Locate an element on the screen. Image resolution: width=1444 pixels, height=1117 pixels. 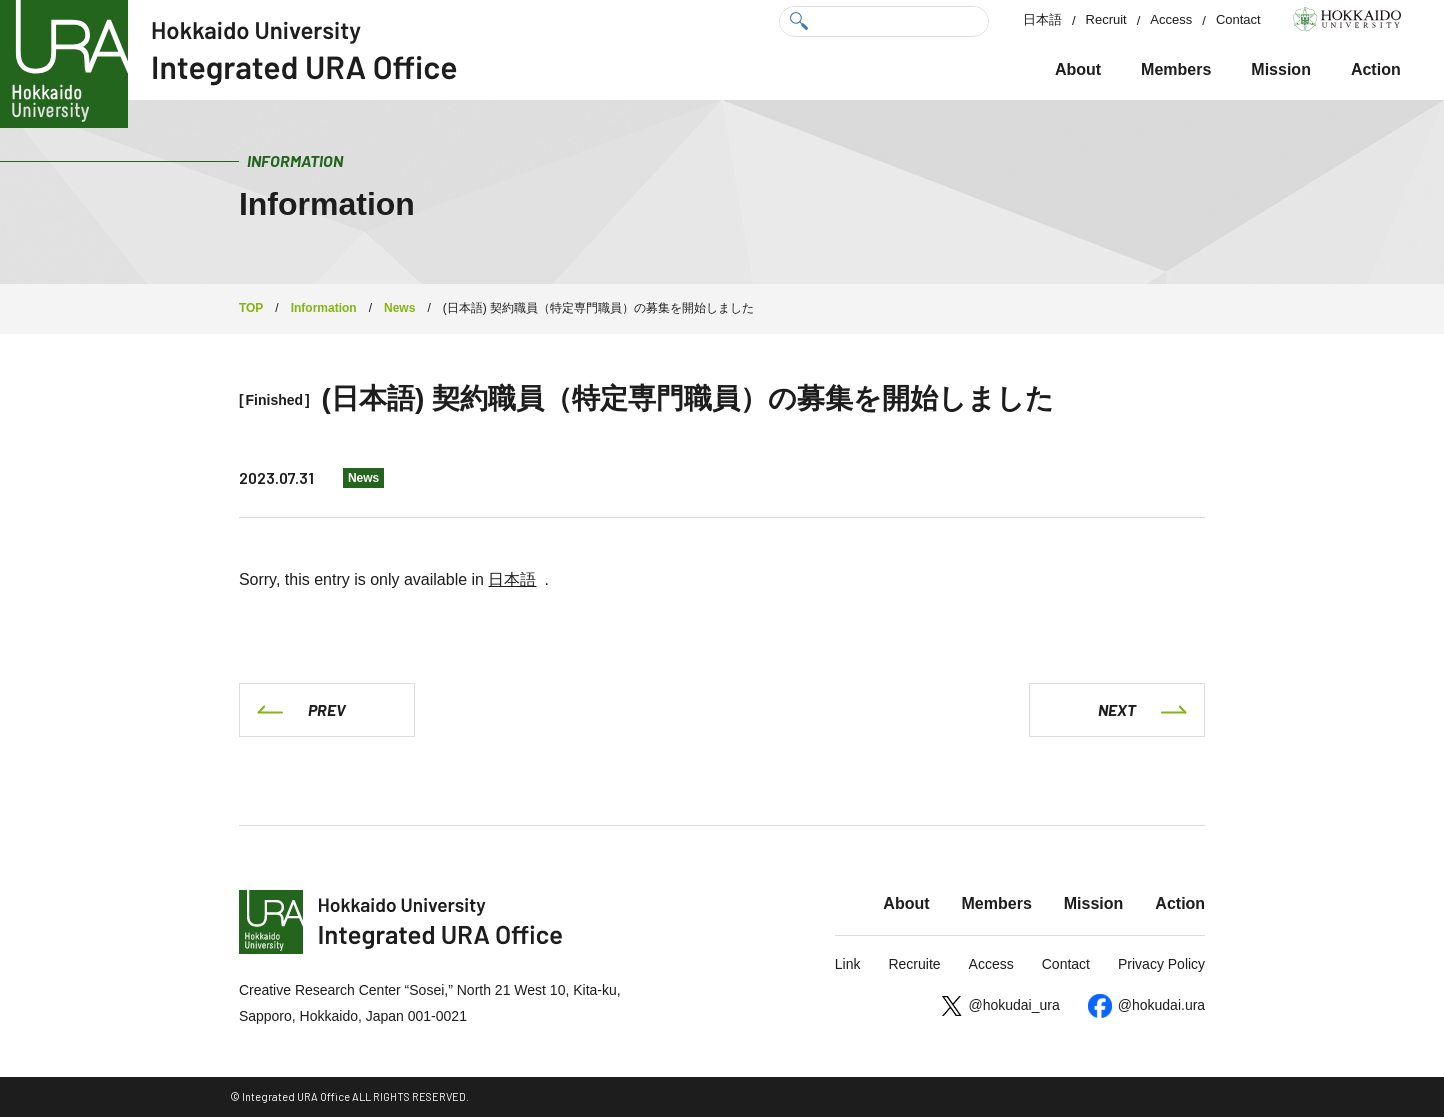
PREV is located at coordinates (327, 709).